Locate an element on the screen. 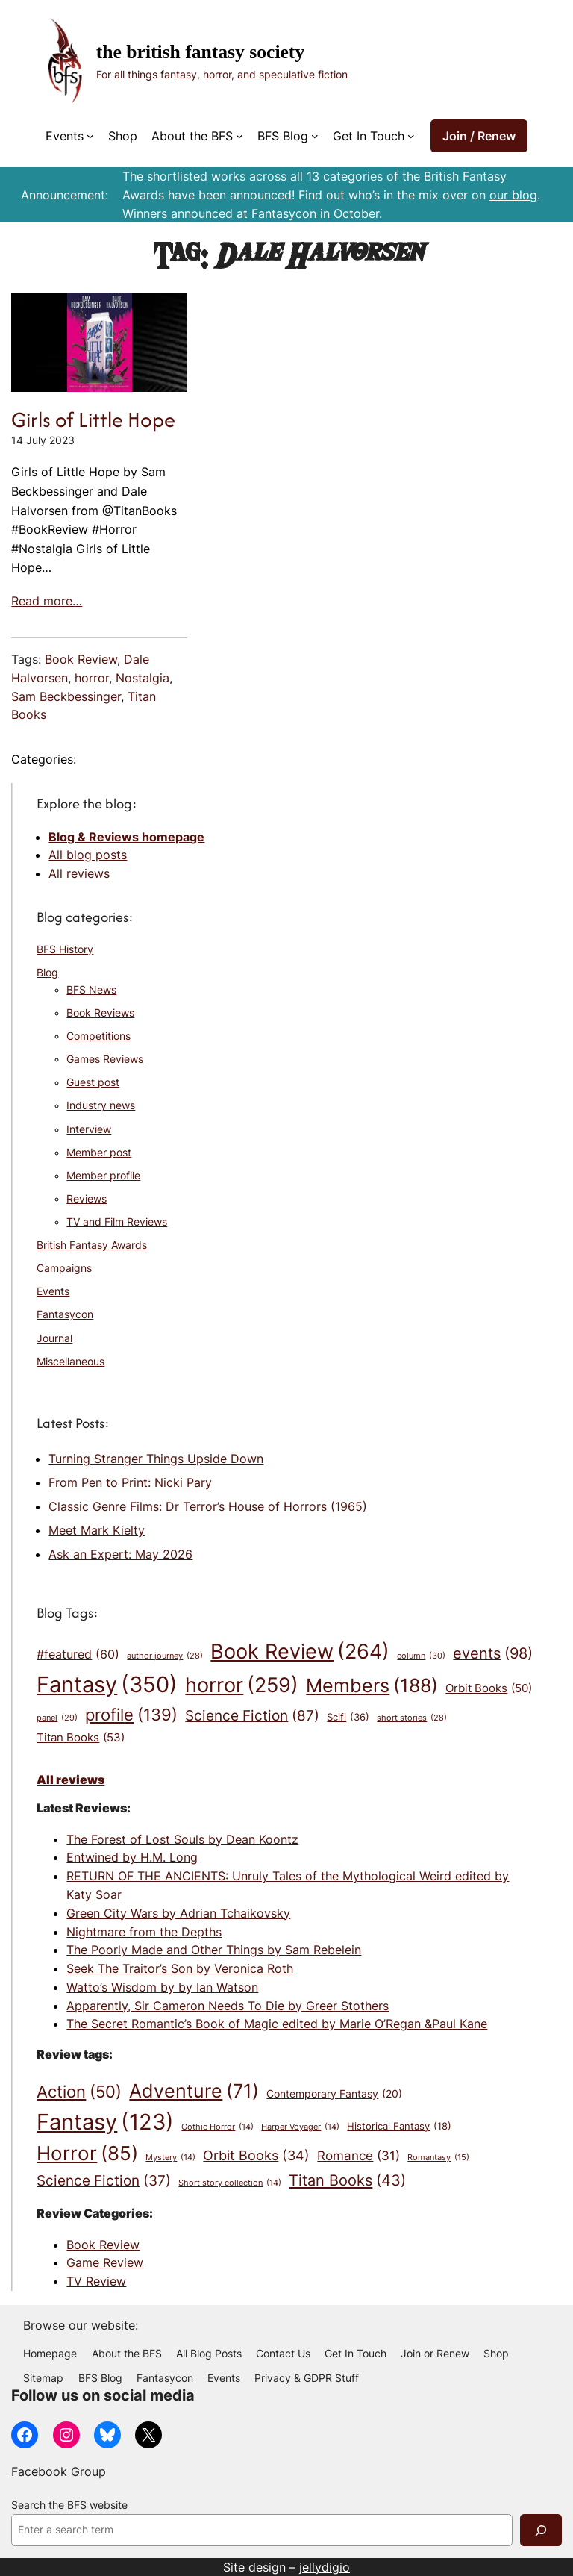 Image resolution: width=573 pixels, height=2576 pixels. Gothic Horror [Gothic Horror (14 items)] is located at coordinates (217, 2127).